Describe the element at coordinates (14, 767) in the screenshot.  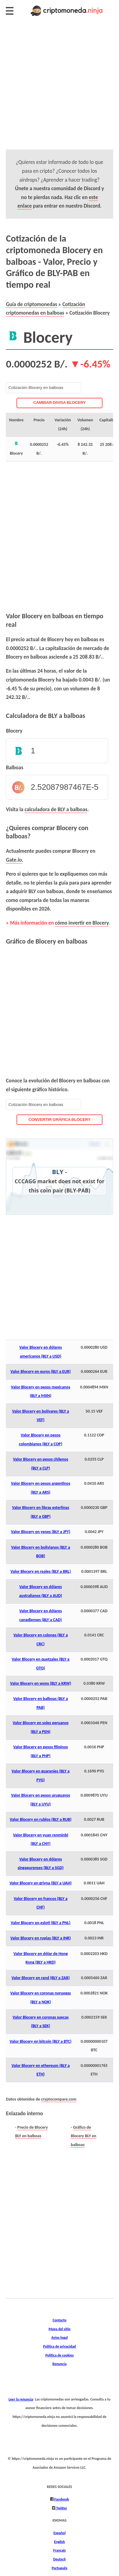
I see `Balboas` at that location.